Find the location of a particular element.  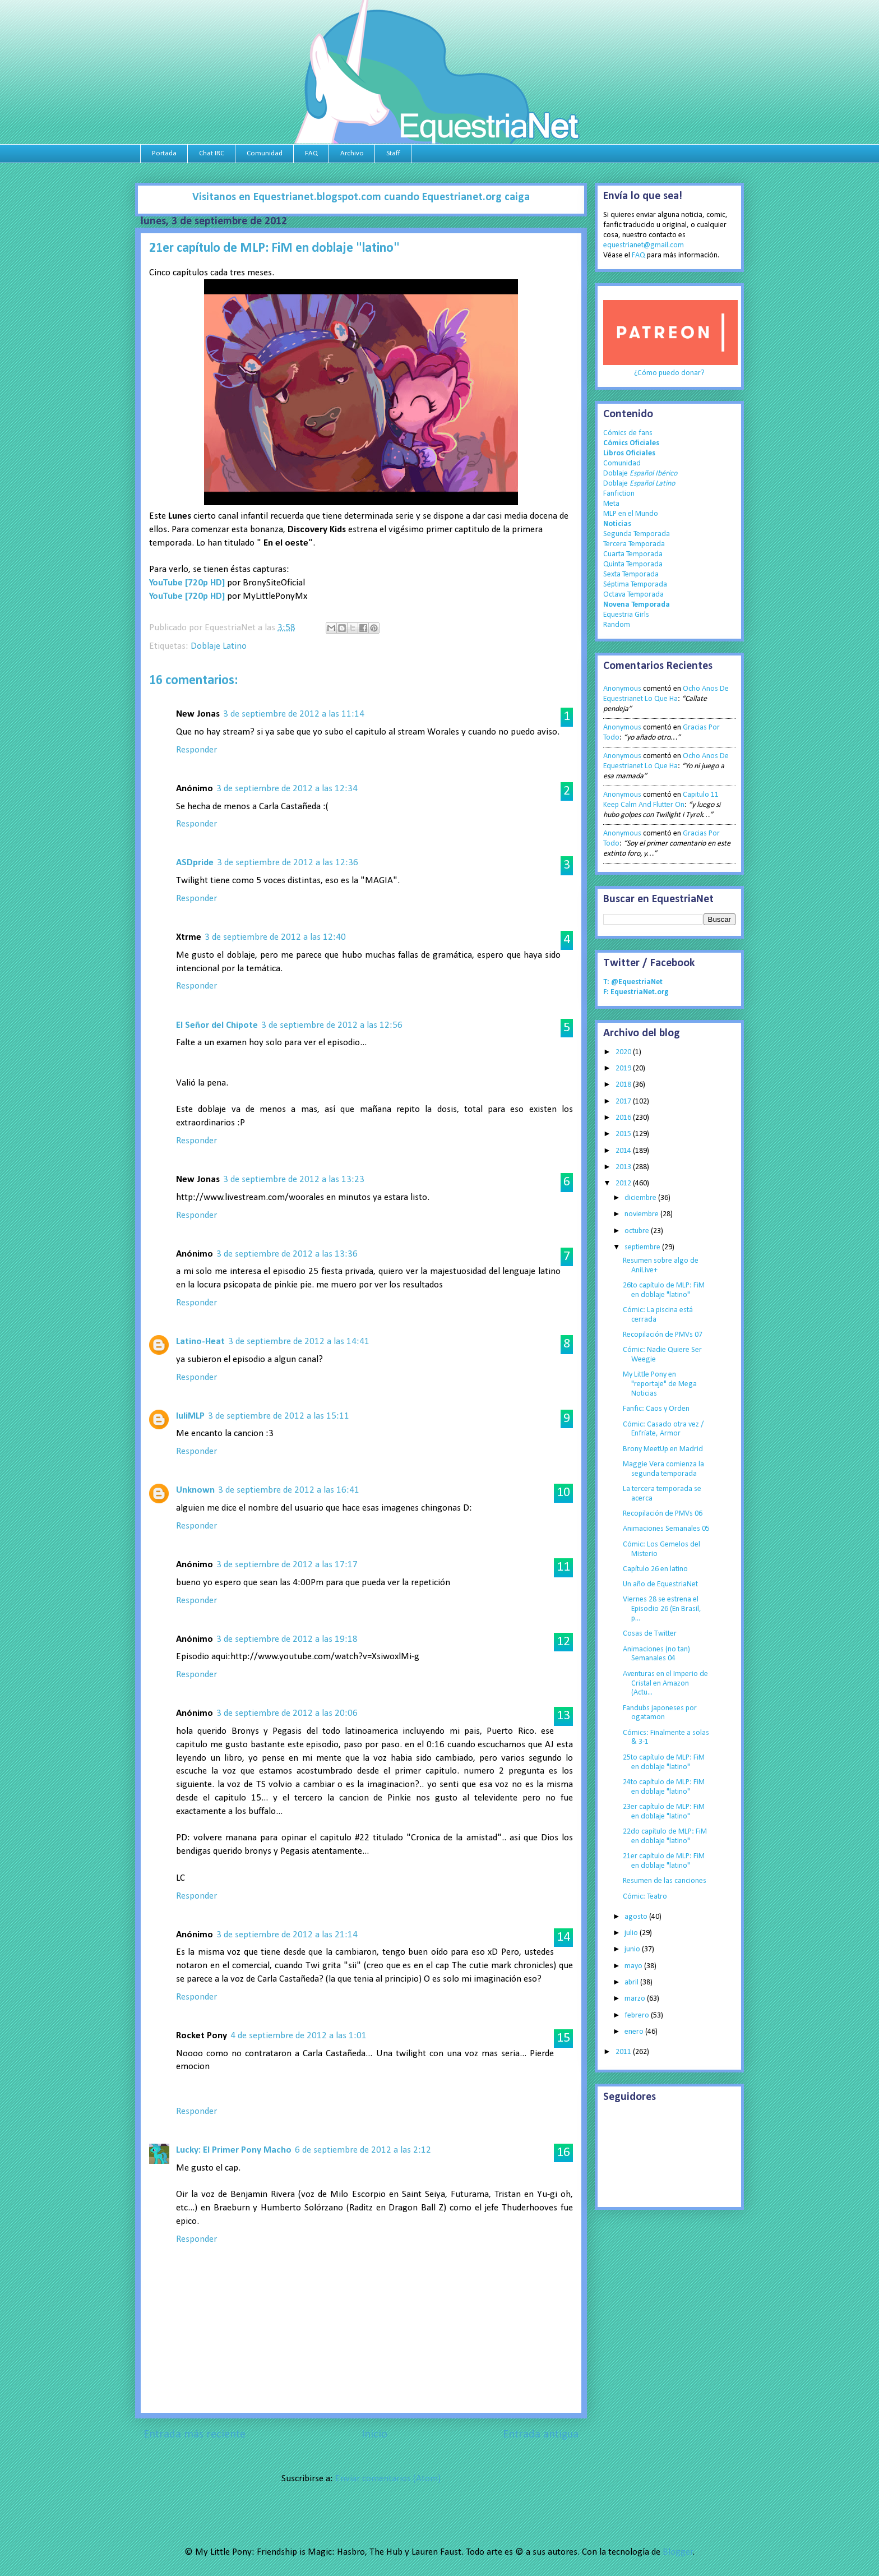

julio is located at coordinates (632, 1933).